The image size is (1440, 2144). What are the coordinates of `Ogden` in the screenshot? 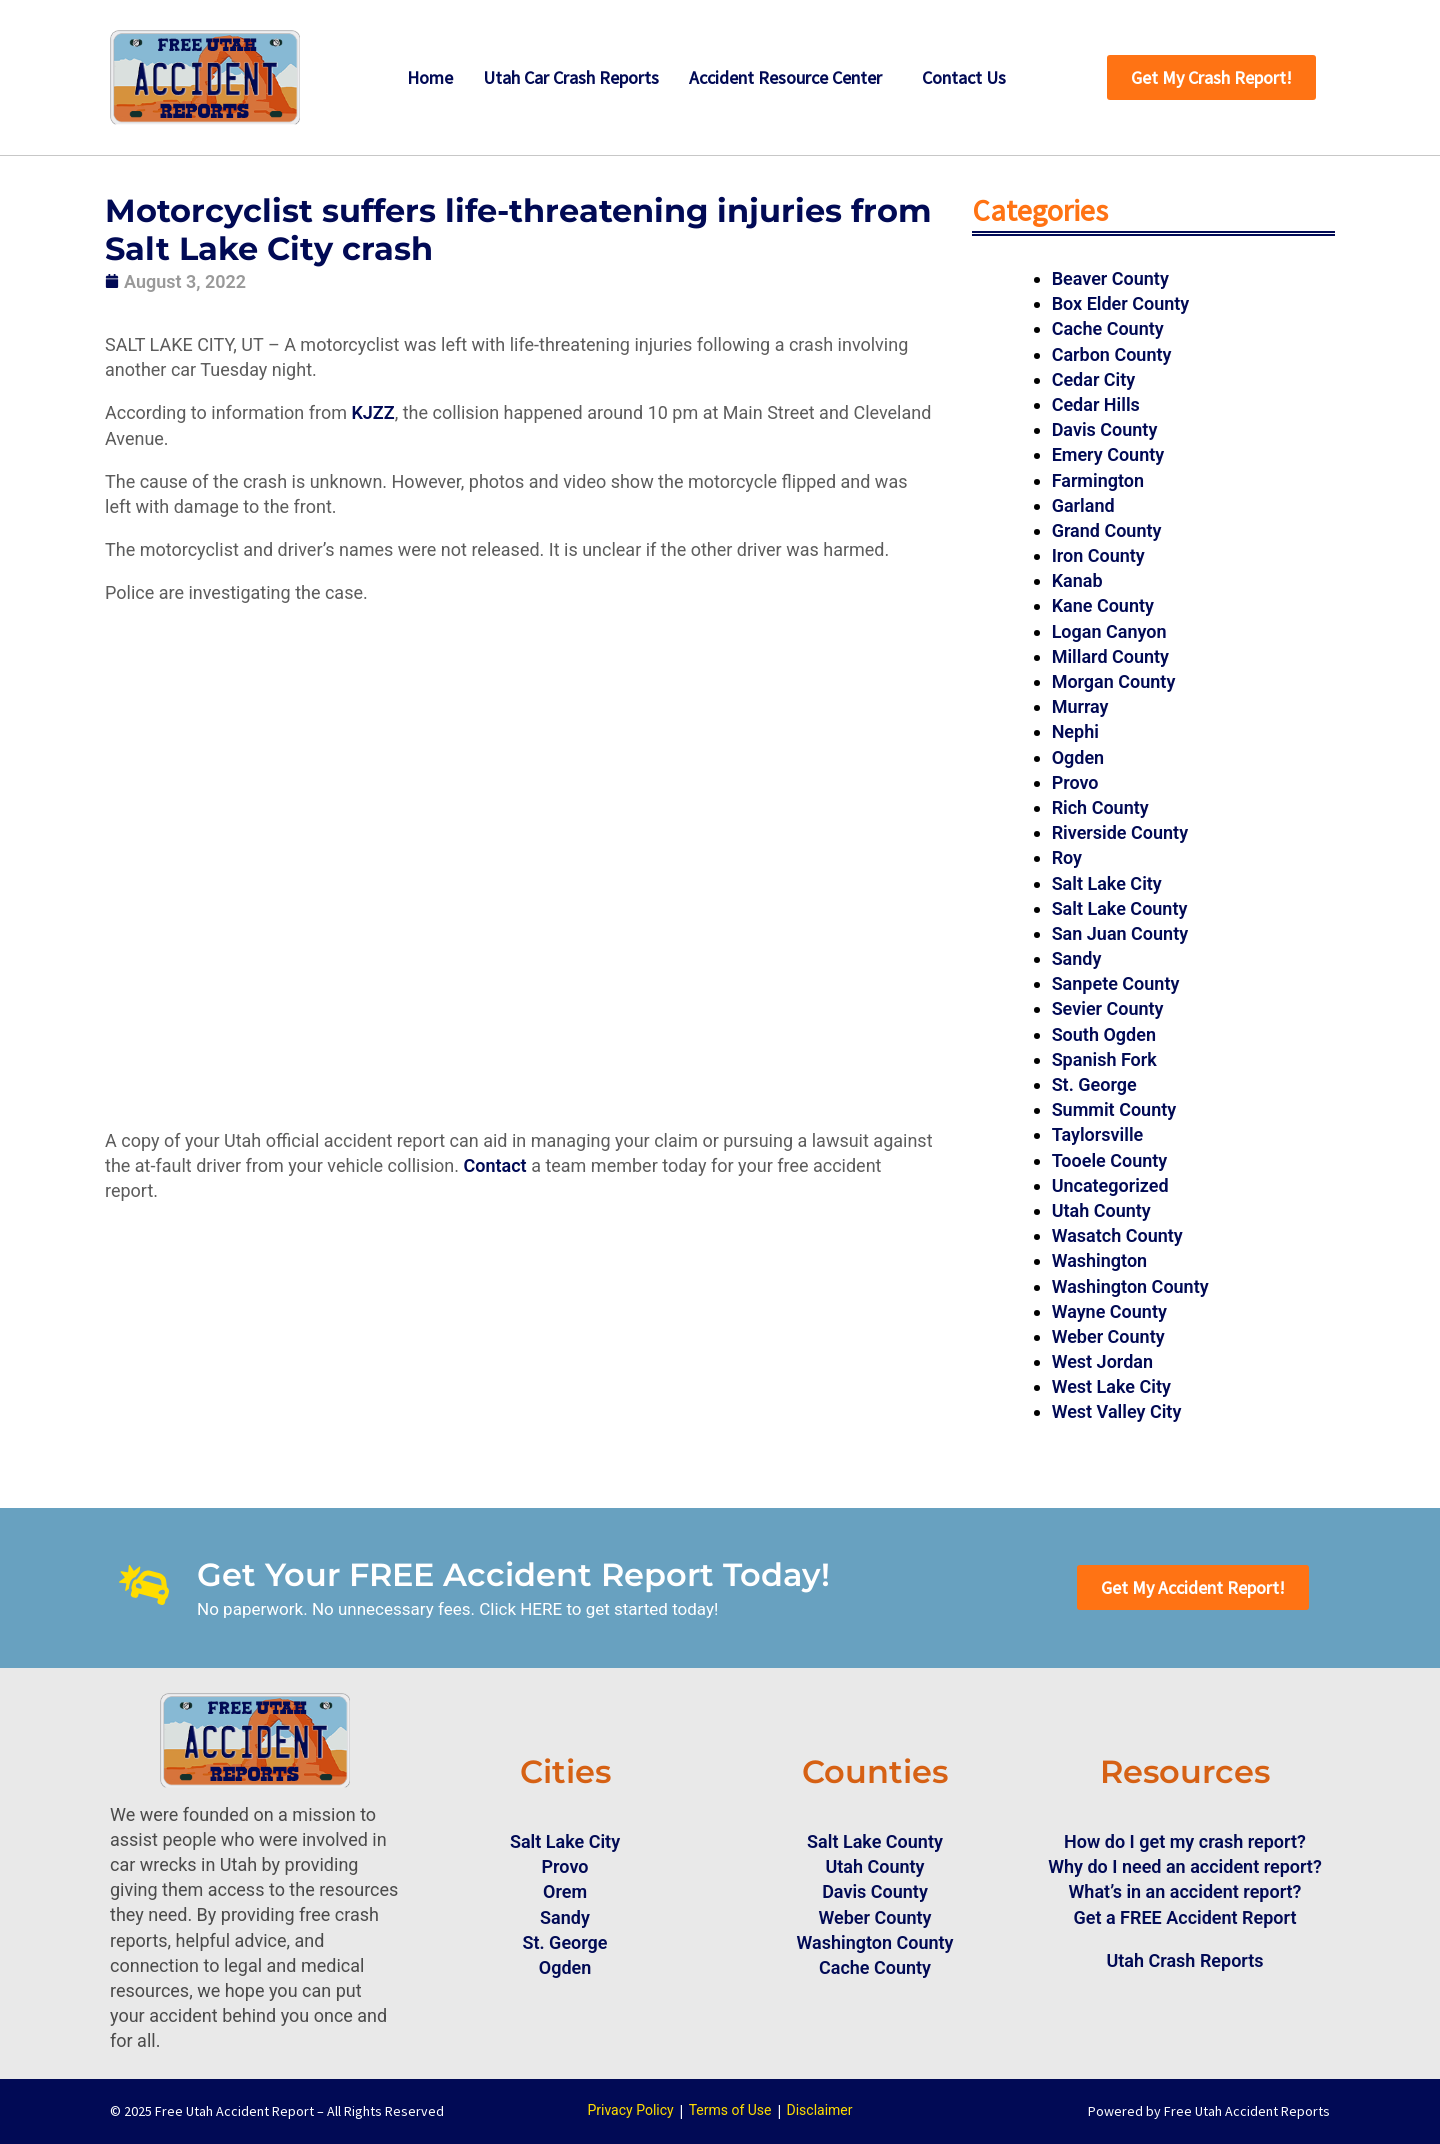 It's located at (1078, 757).